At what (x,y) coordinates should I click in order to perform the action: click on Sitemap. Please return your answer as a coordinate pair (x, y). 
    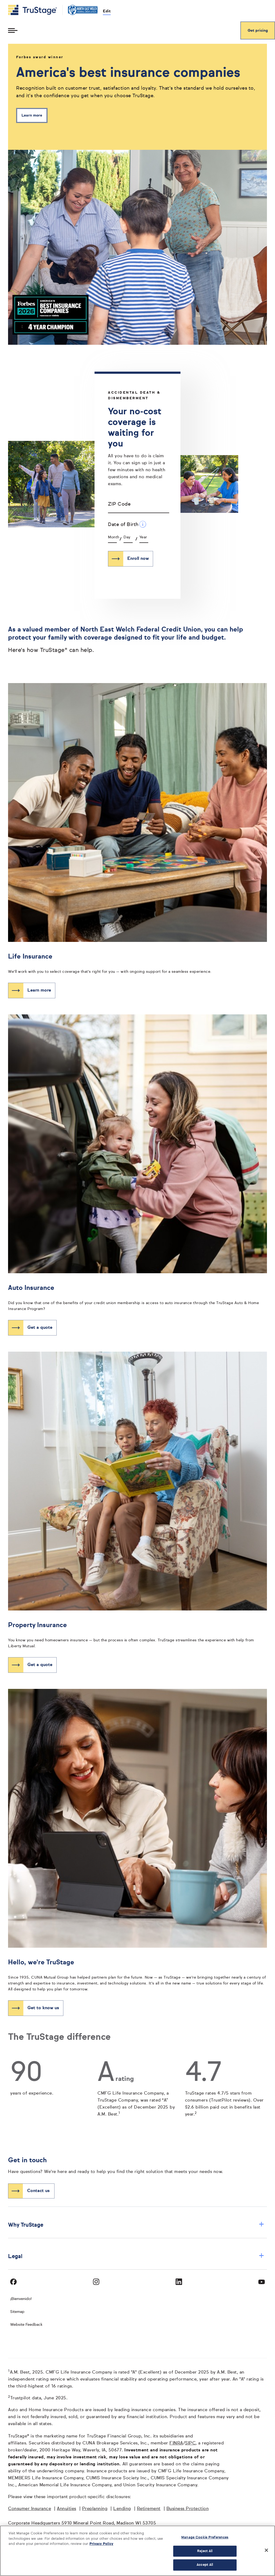
    Looking at the image, I should click on (17, 2312).